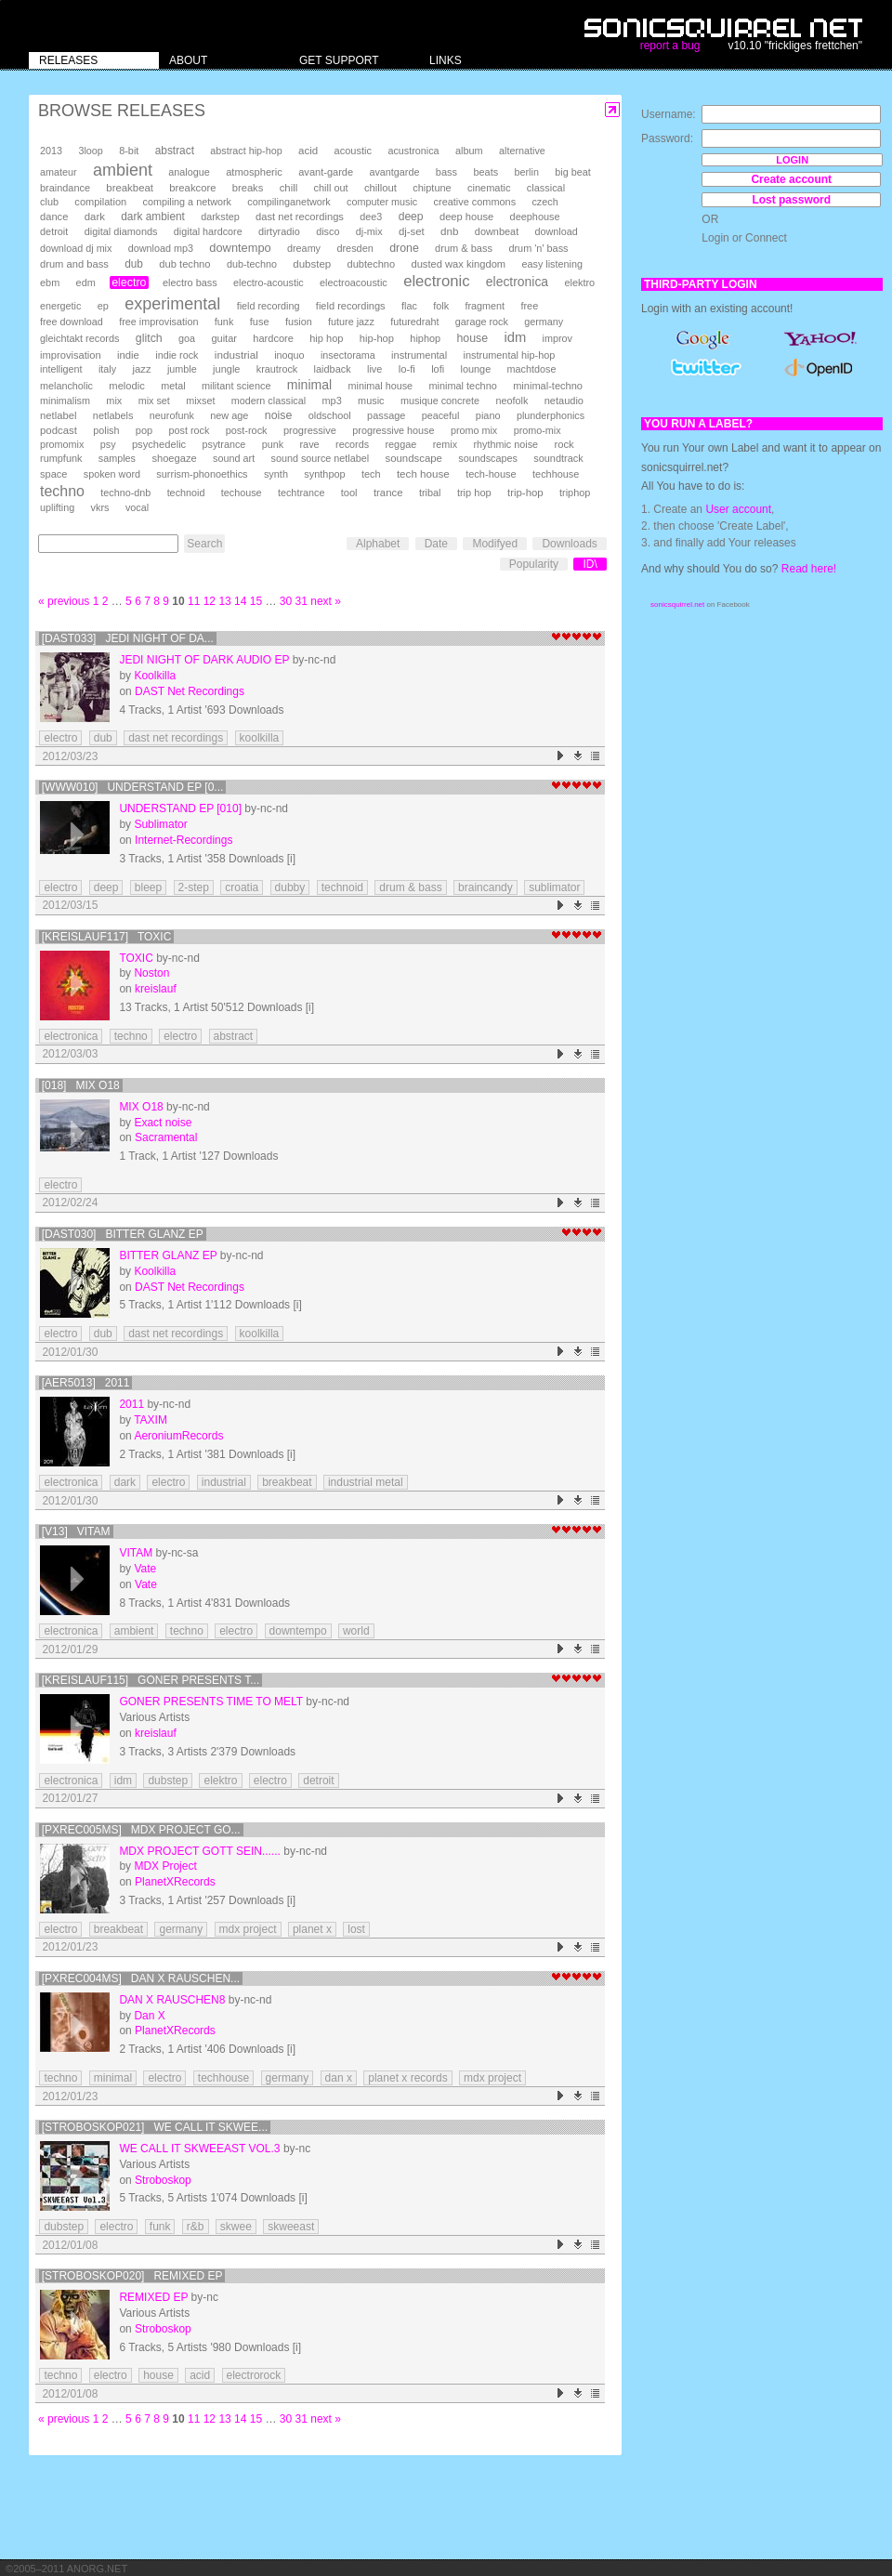 This screenshot has width=892, height=2576. What do you see at coordinates (122, 170) in the screenshot?
I see `ambient` at bounding box center [122, 170].